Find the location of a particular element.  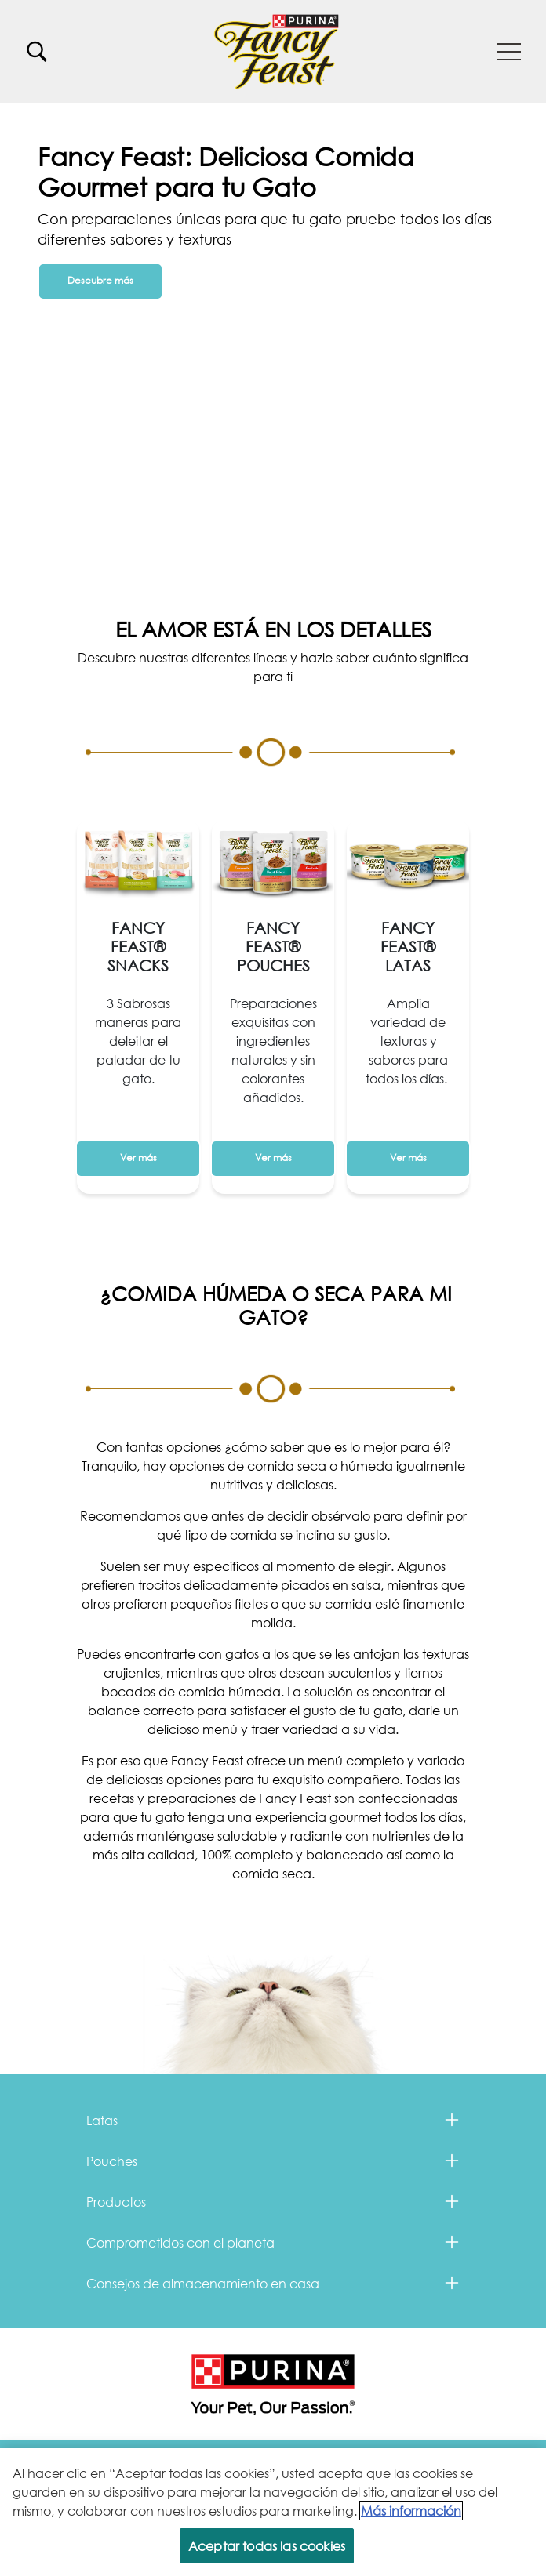

Aceptar todas las cookies is located at coordinates (266, 2547).